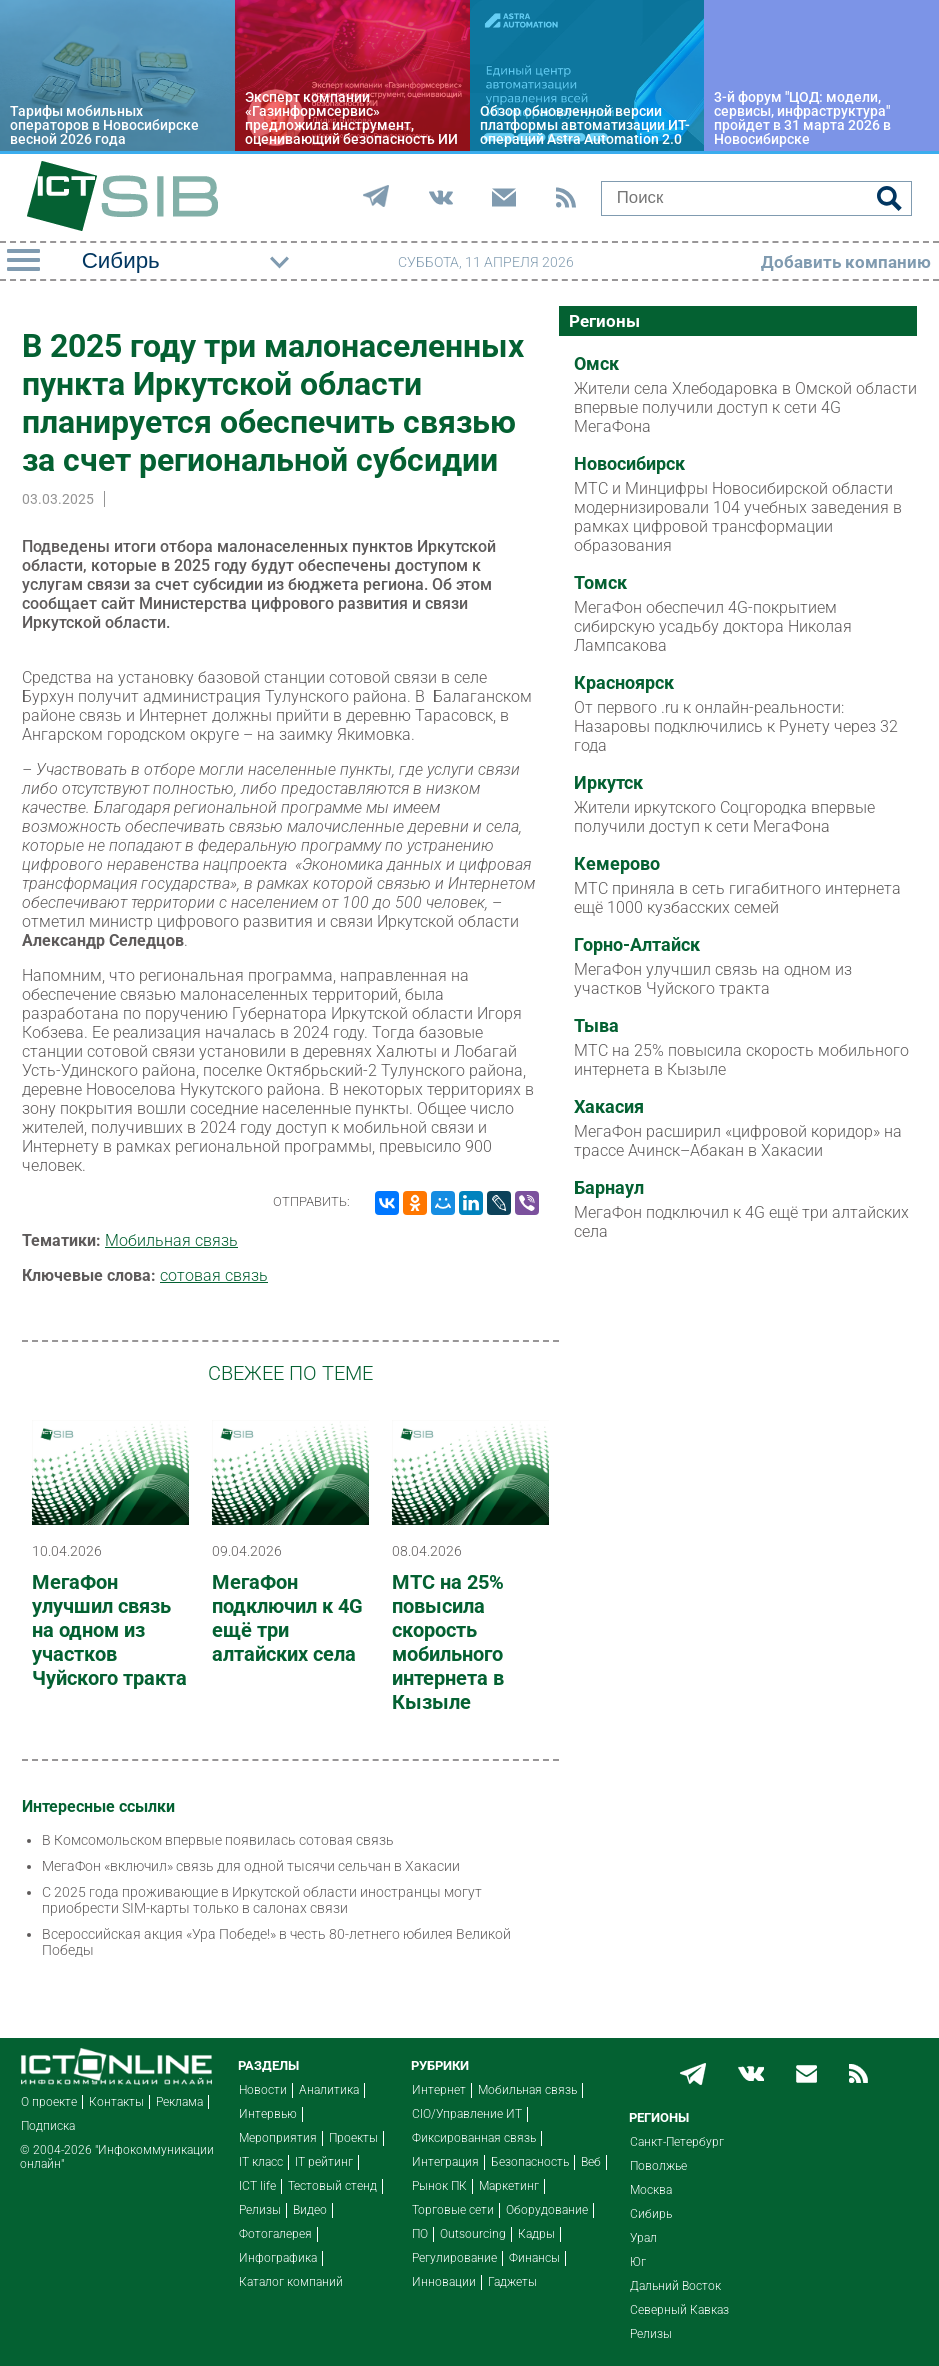 The height and width of the screenshot is (2366, 939). I want to click on Регулирование, so click(454, 2258).